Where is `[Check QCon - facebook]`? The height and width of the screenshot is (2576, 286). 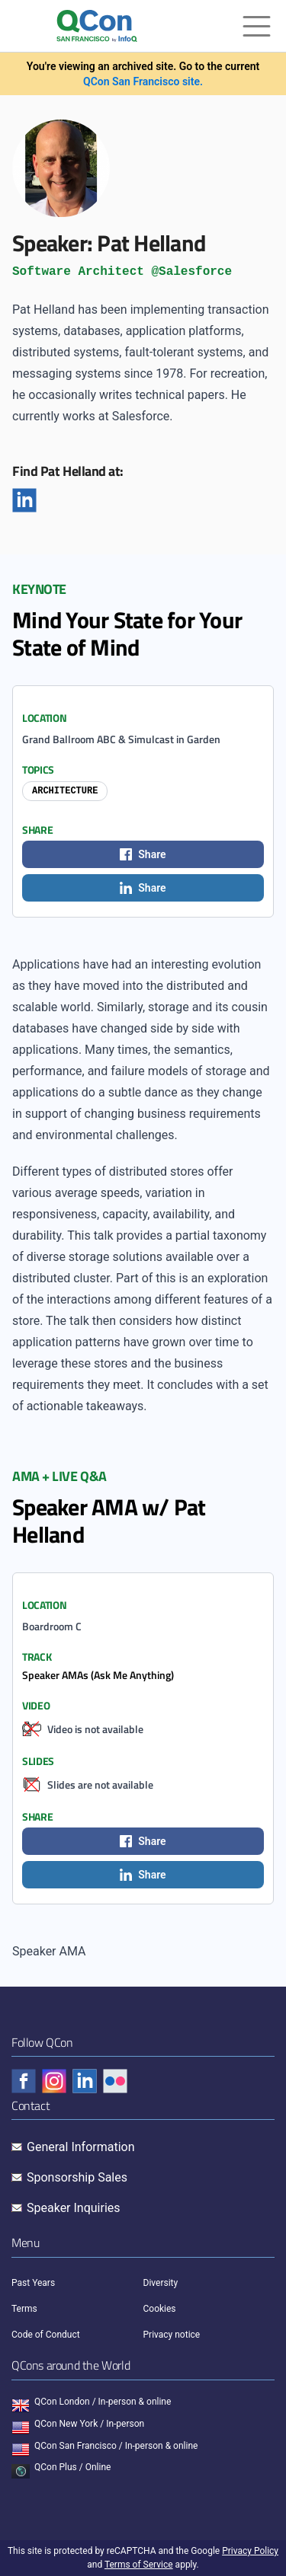 [Check QCon - facebook] is located at coordinates (23, 2081).